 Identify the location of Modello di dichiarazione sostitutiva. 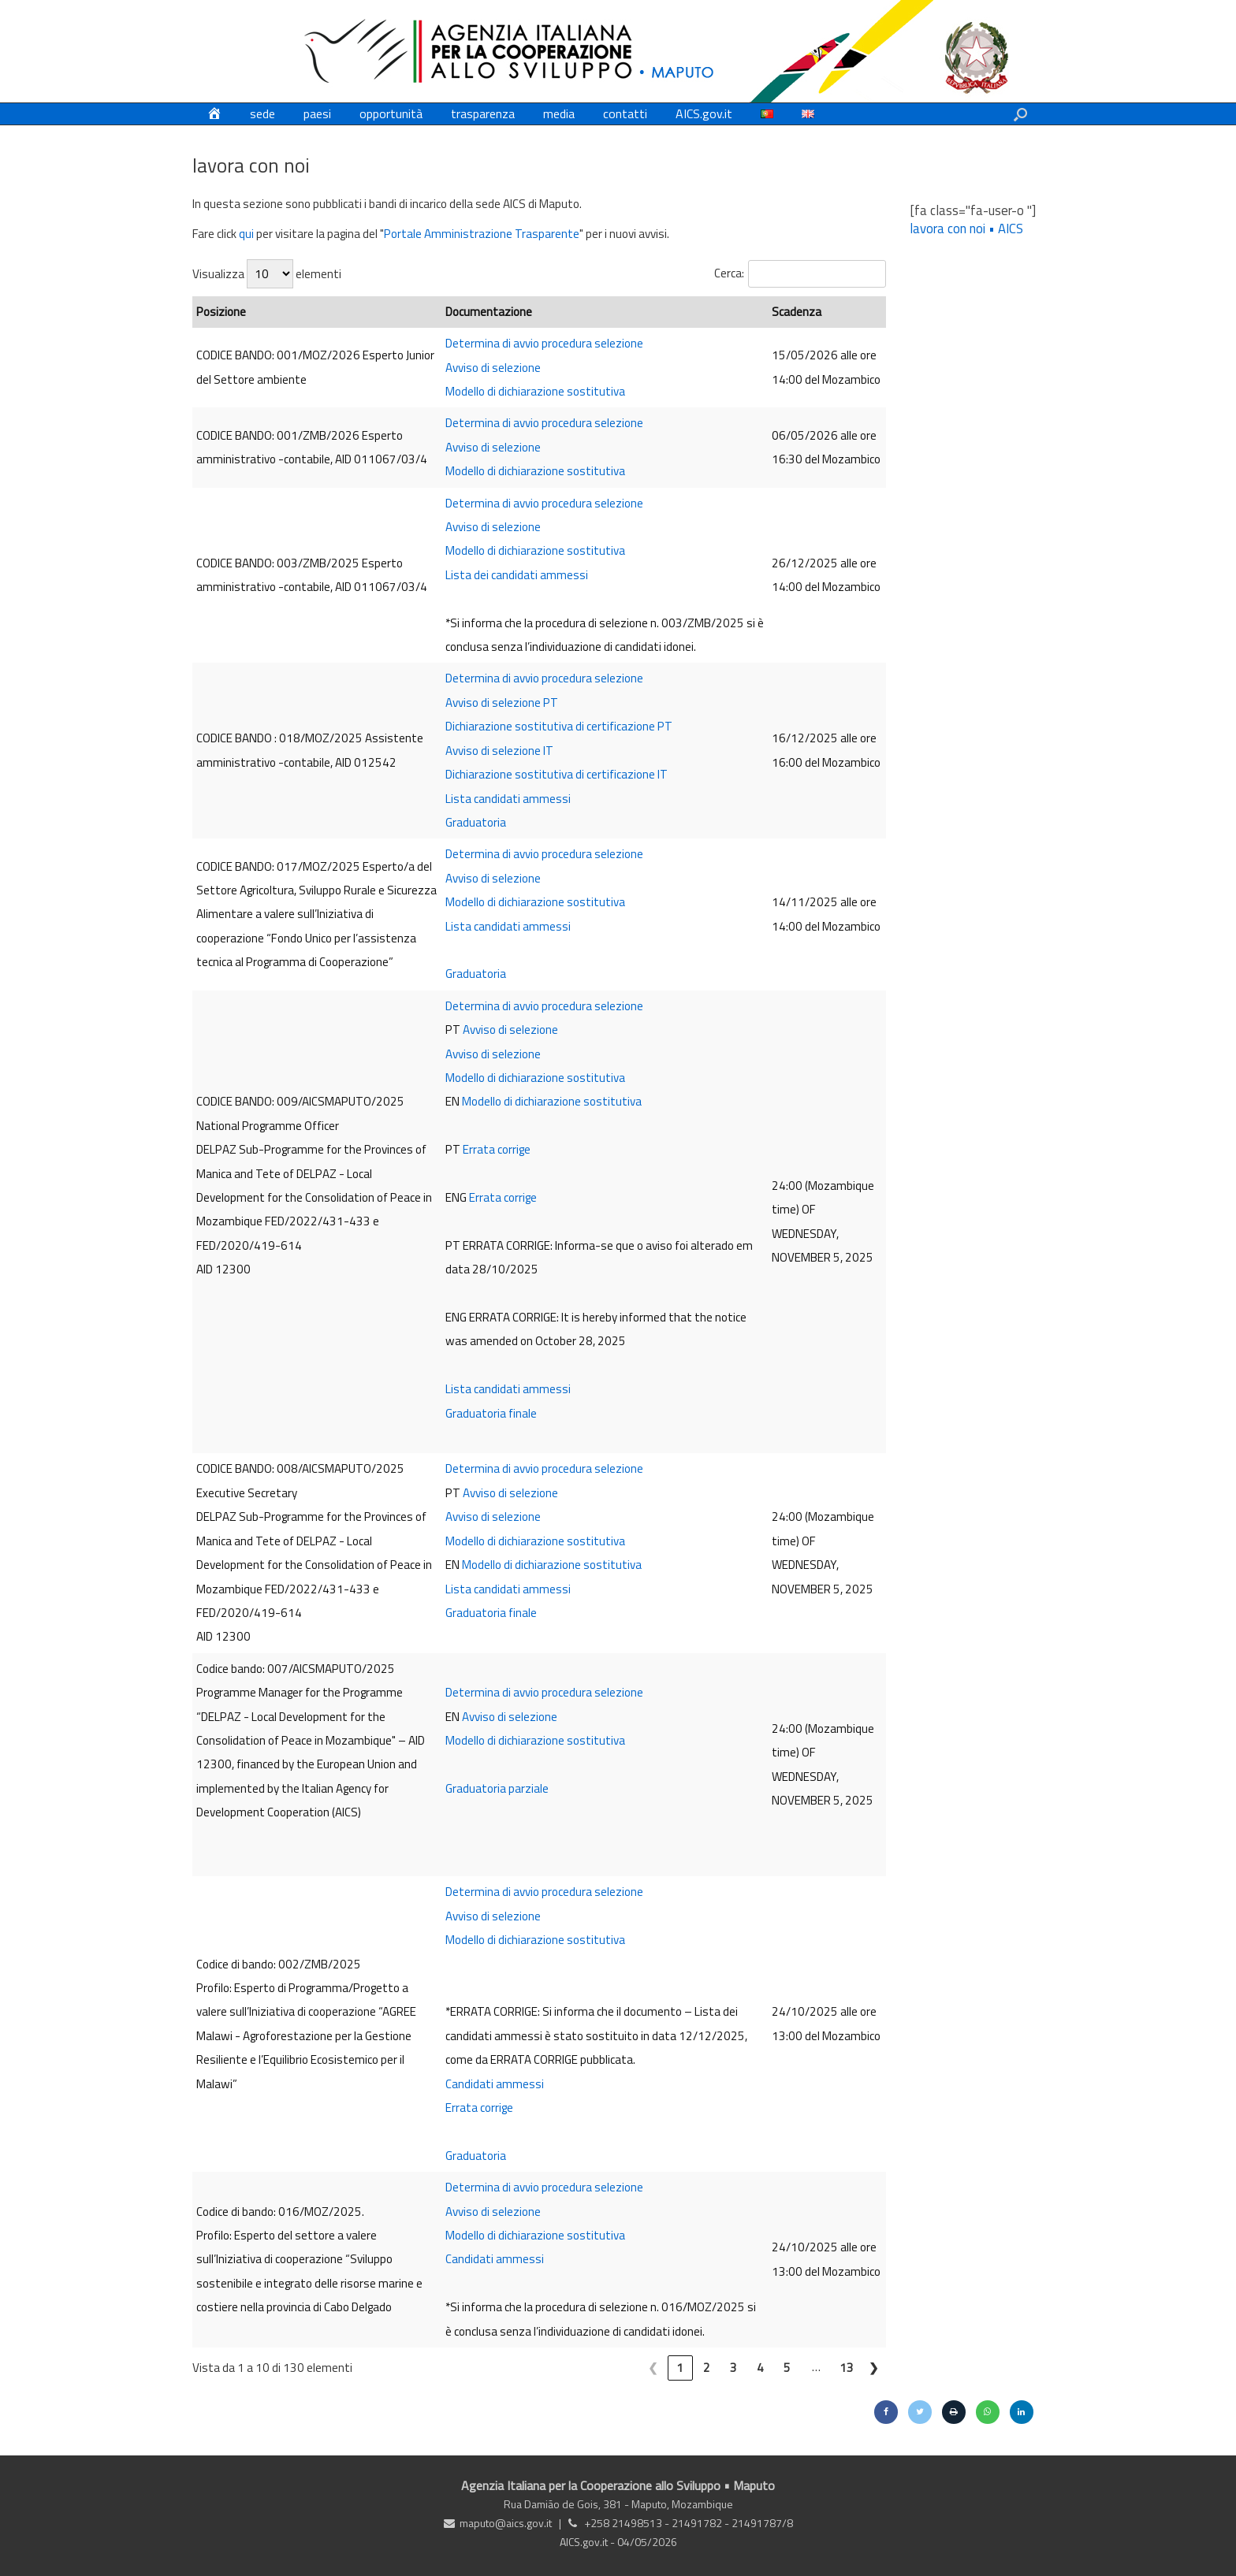
(535, 391).